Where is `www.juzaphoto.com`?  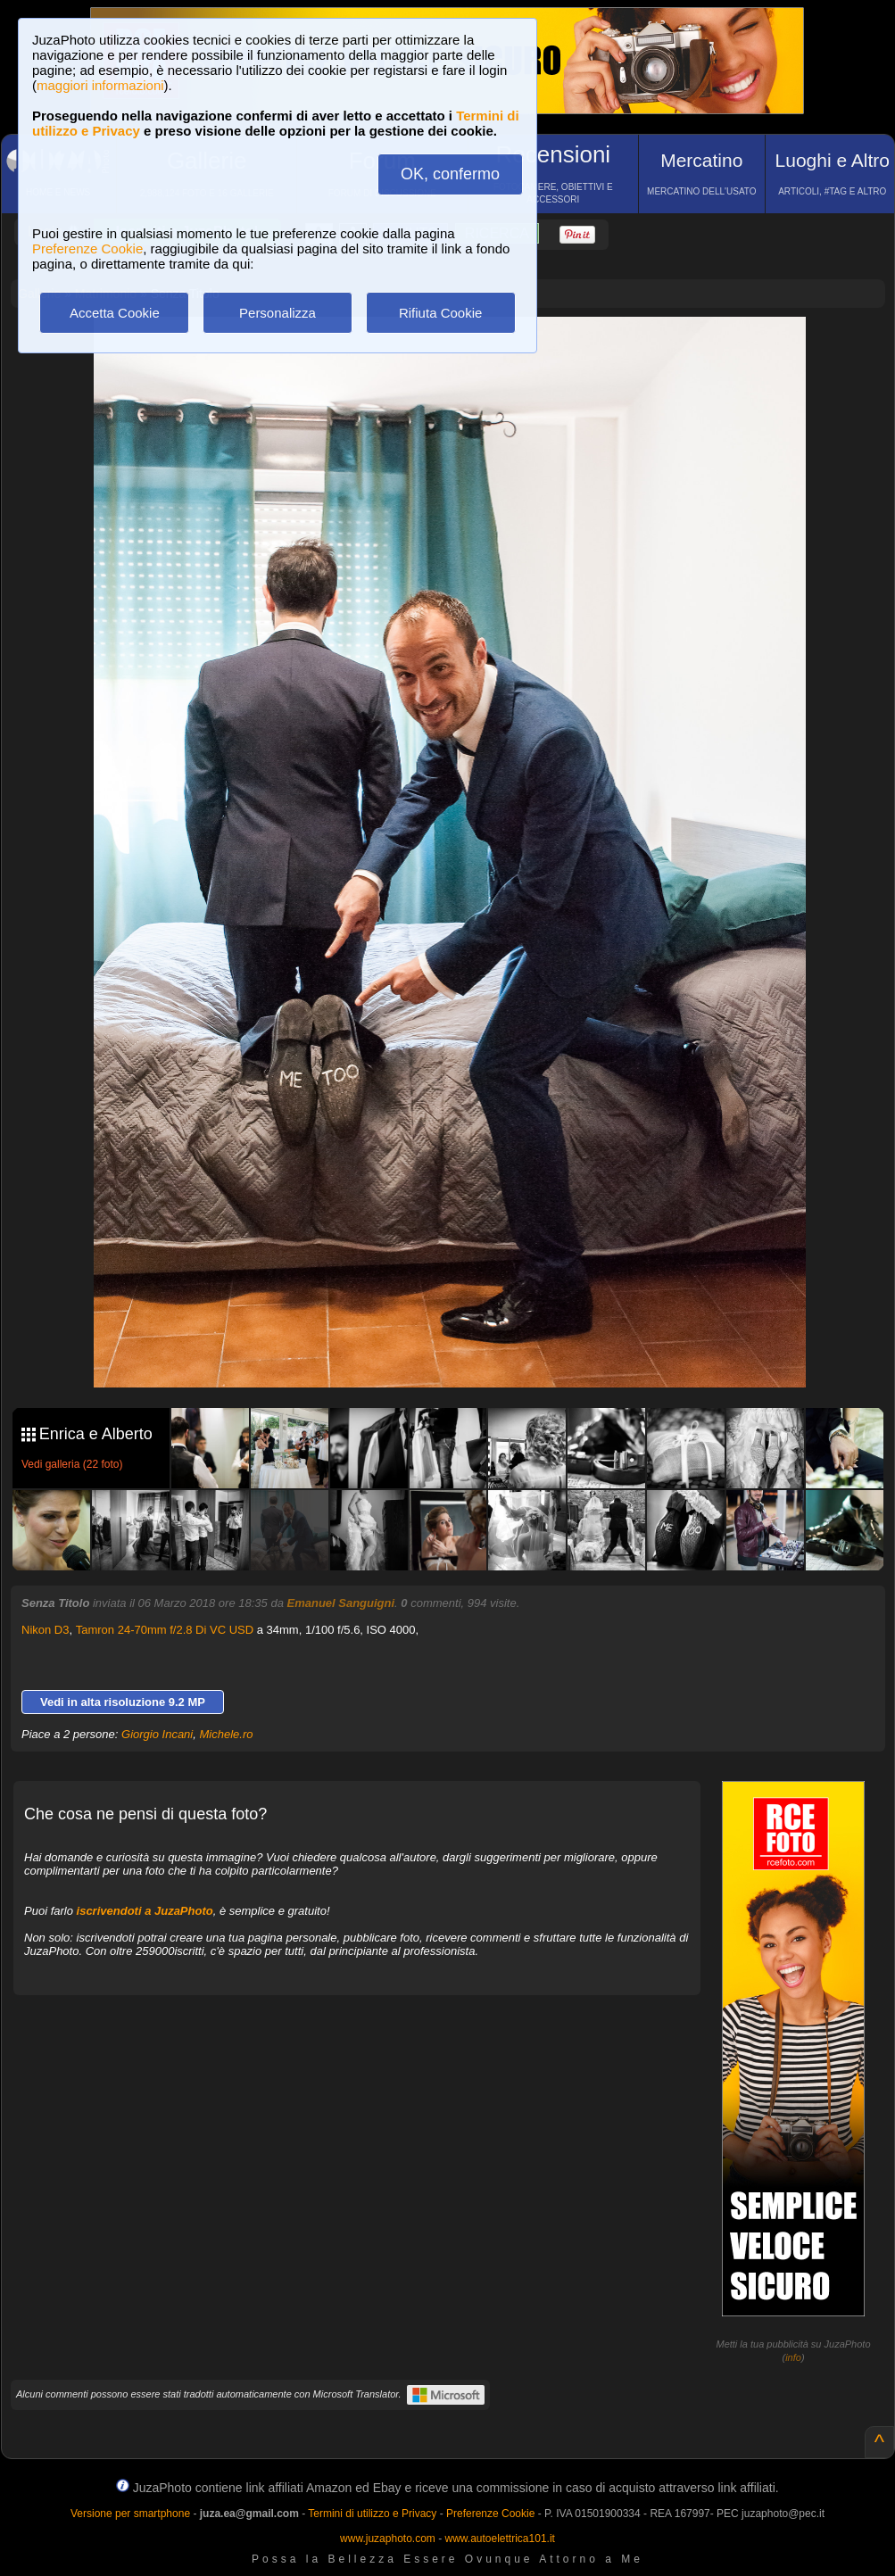
www.juzaphoto.com is located at coordinates (387, 2538).